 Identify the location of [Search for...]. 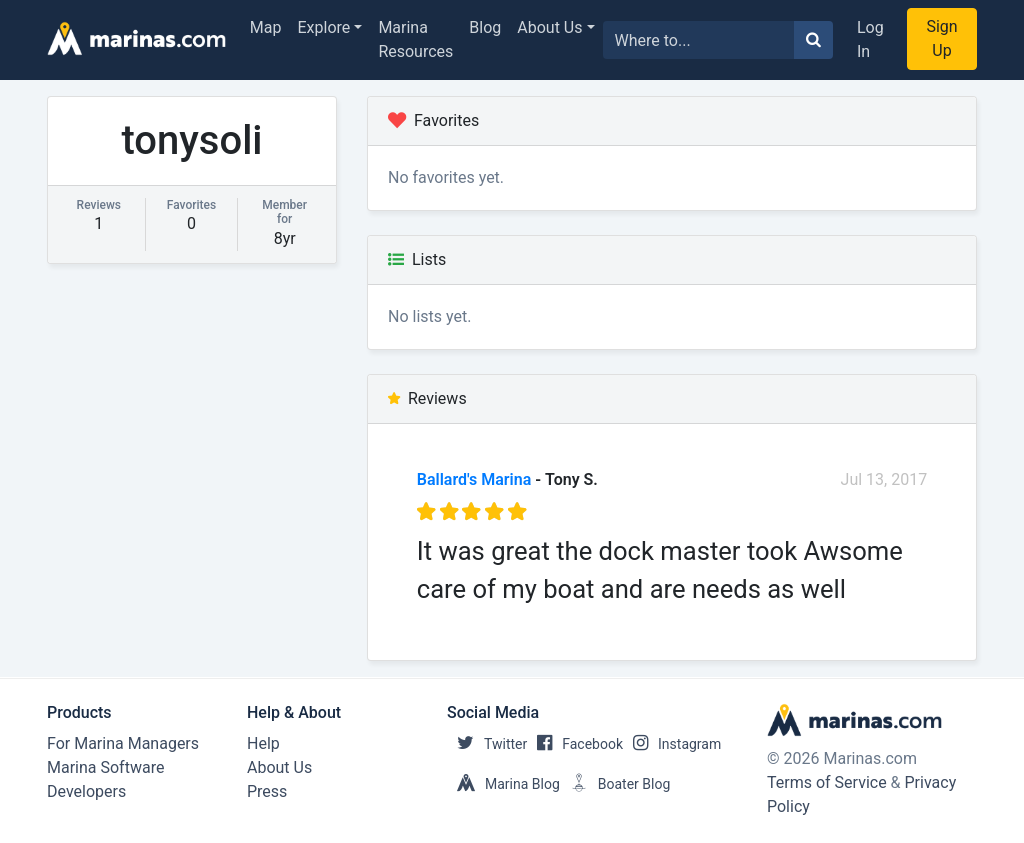
(699, 40).